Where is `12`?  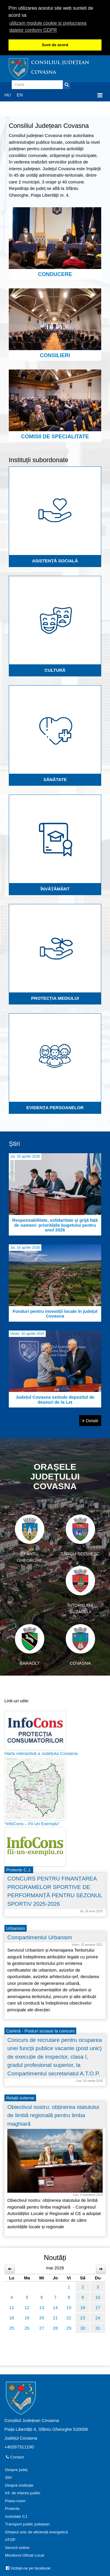
12 is located at coordinates (27, 2307).